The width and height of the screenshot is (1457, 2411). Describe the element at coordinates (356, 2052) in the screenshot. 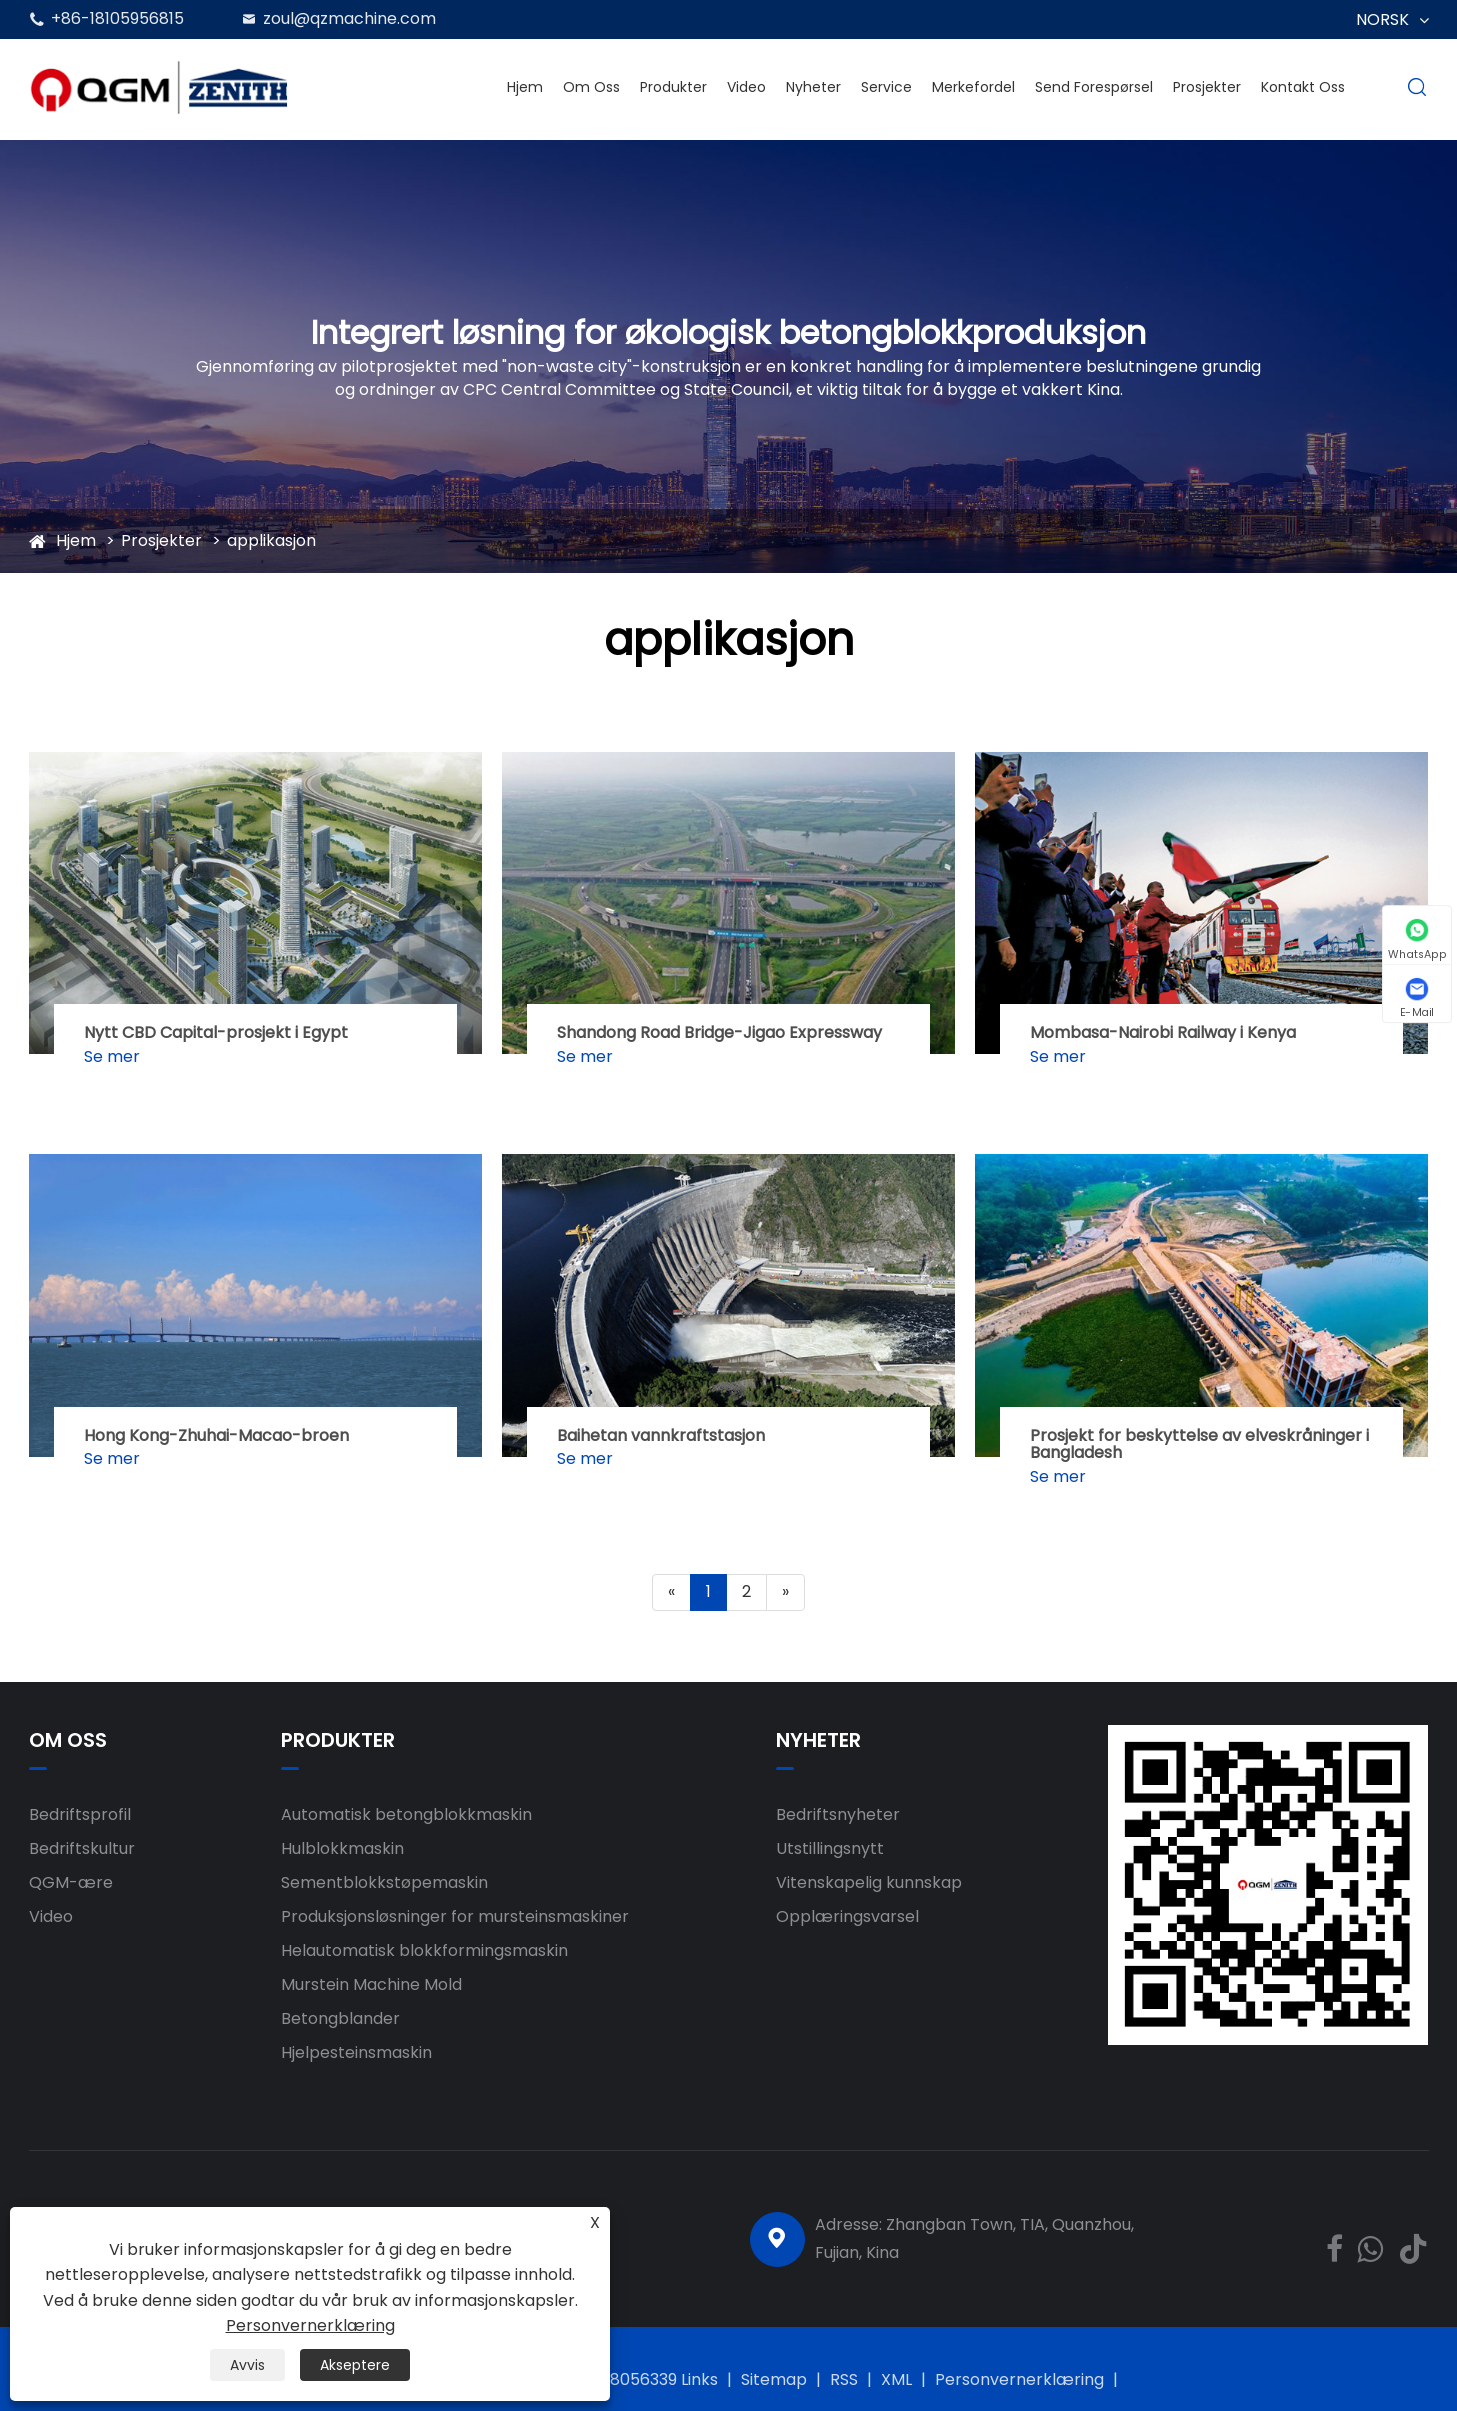

I see `Hjelpesteinsmaskin` at that location.